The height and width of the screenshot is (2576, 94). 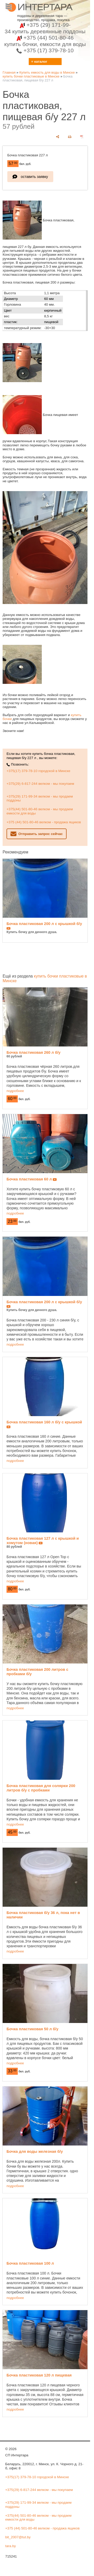 I want to click on +375 (17) 379-78-10, so click(x=45, y=50).